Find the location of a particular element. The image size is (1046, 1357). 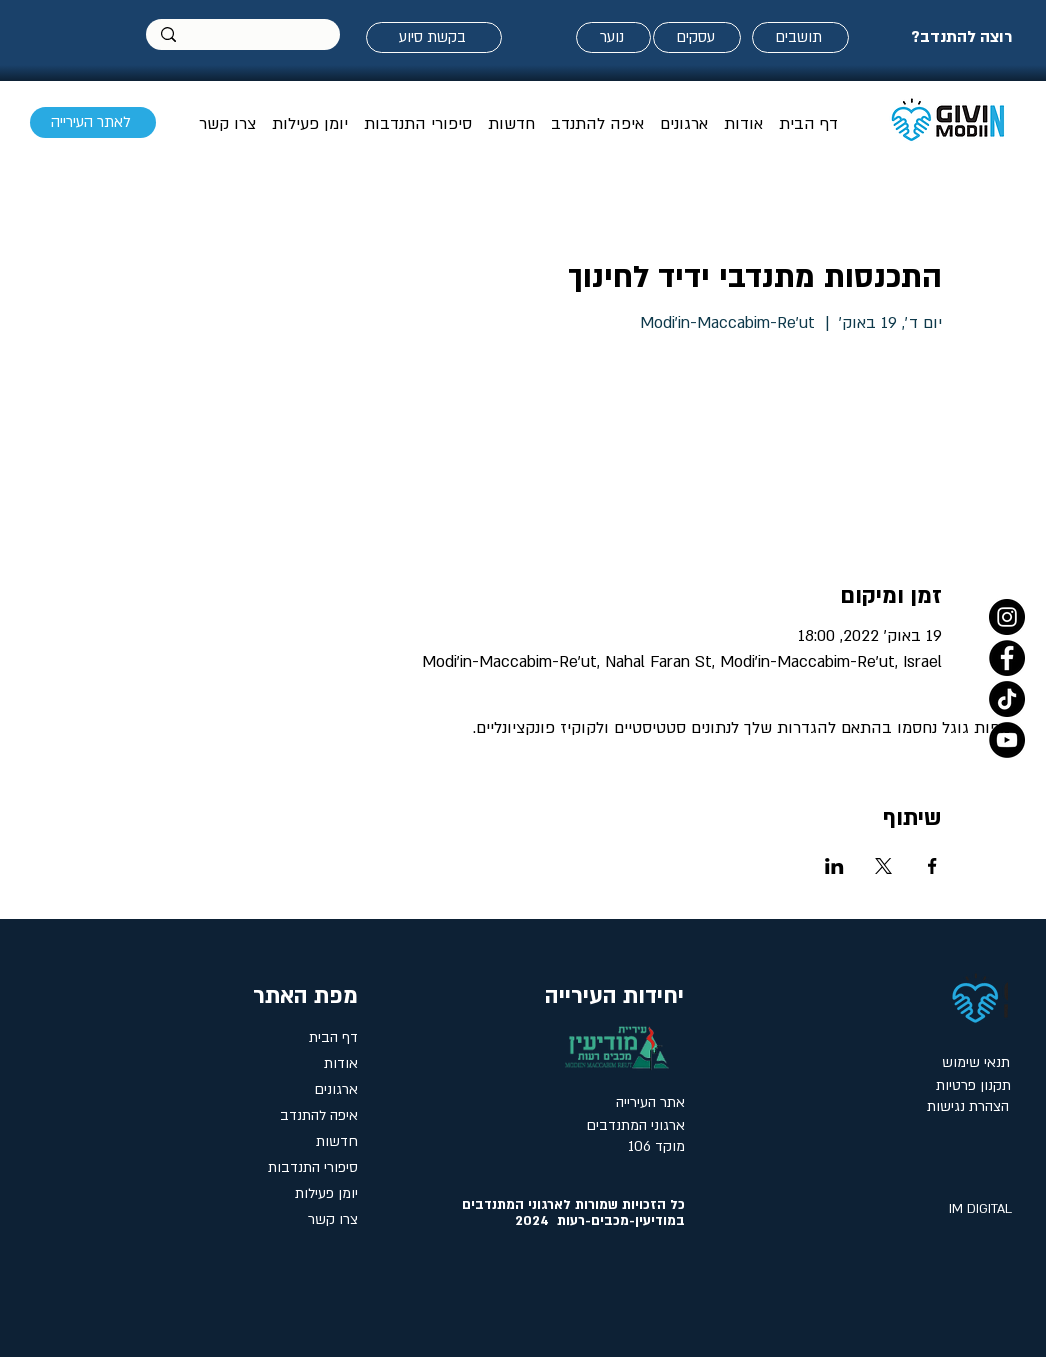

אודות is located at coordinates (341, 1063).